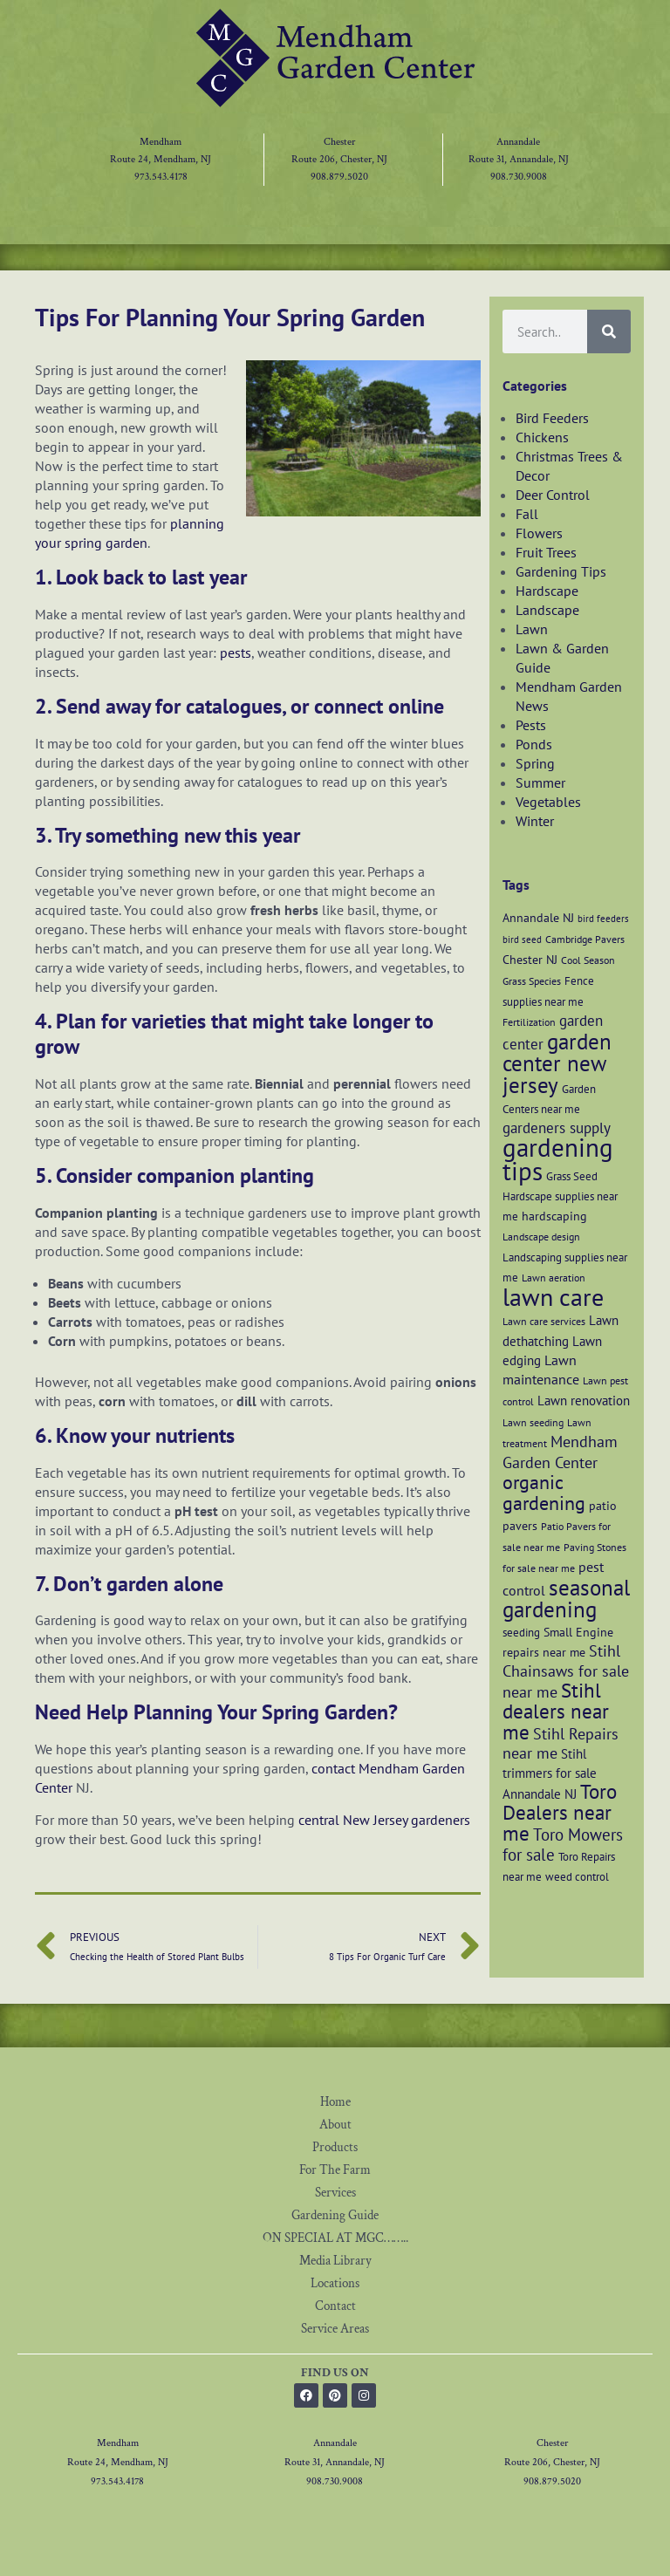 The width and height of the screenshot is (670, 2576). Describe the element at coordinates (527, 514) in the screenshot. I see `Fall` at that location.